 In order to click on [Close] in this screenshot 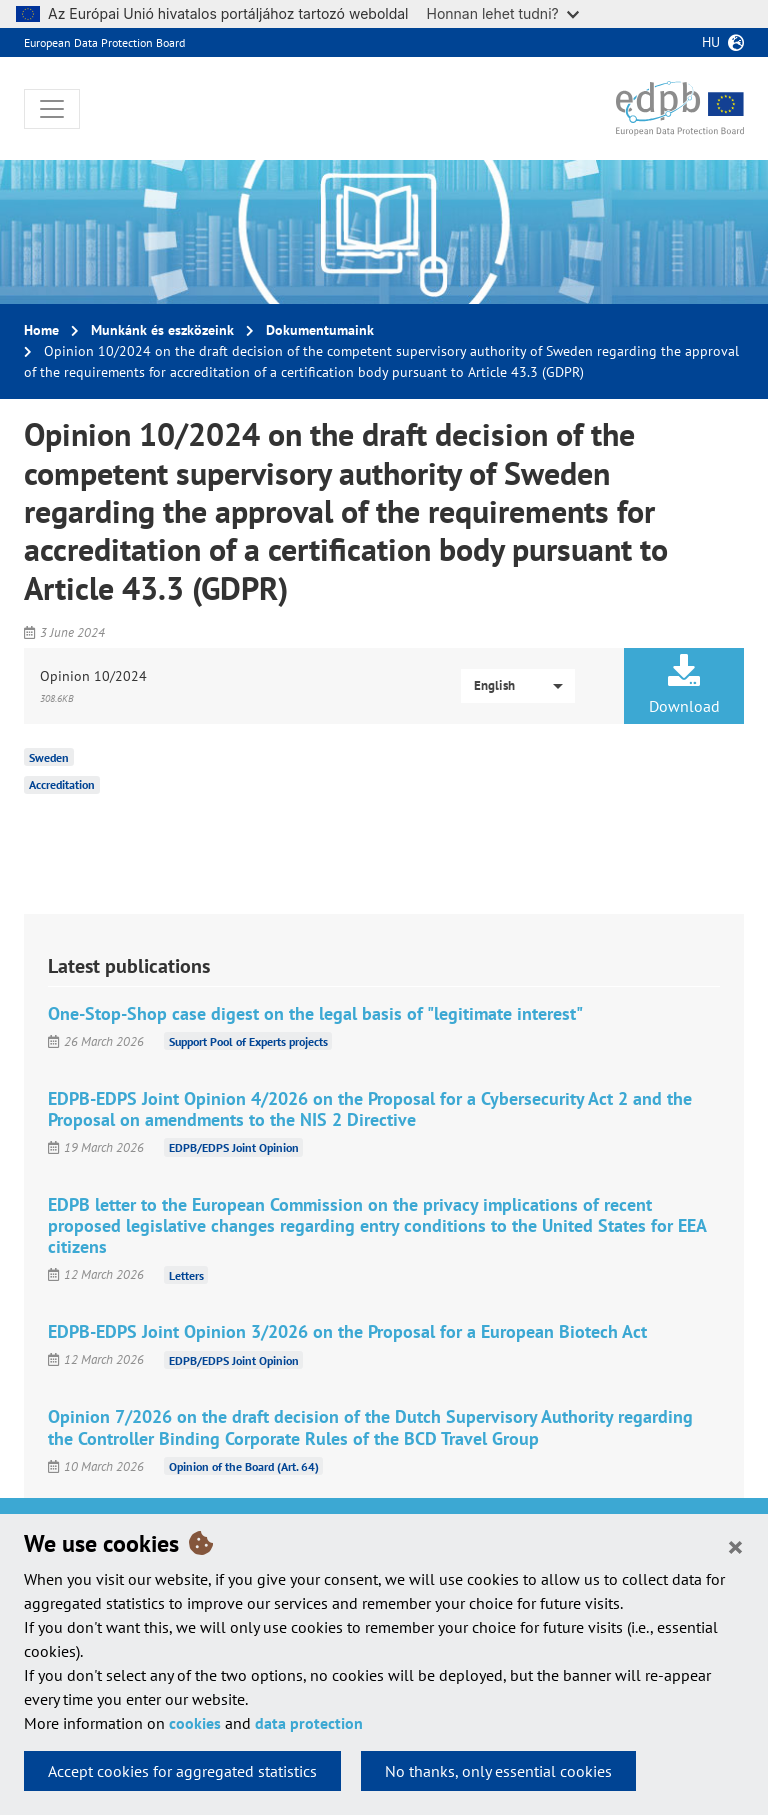, I will do `click(735, 1546)`.